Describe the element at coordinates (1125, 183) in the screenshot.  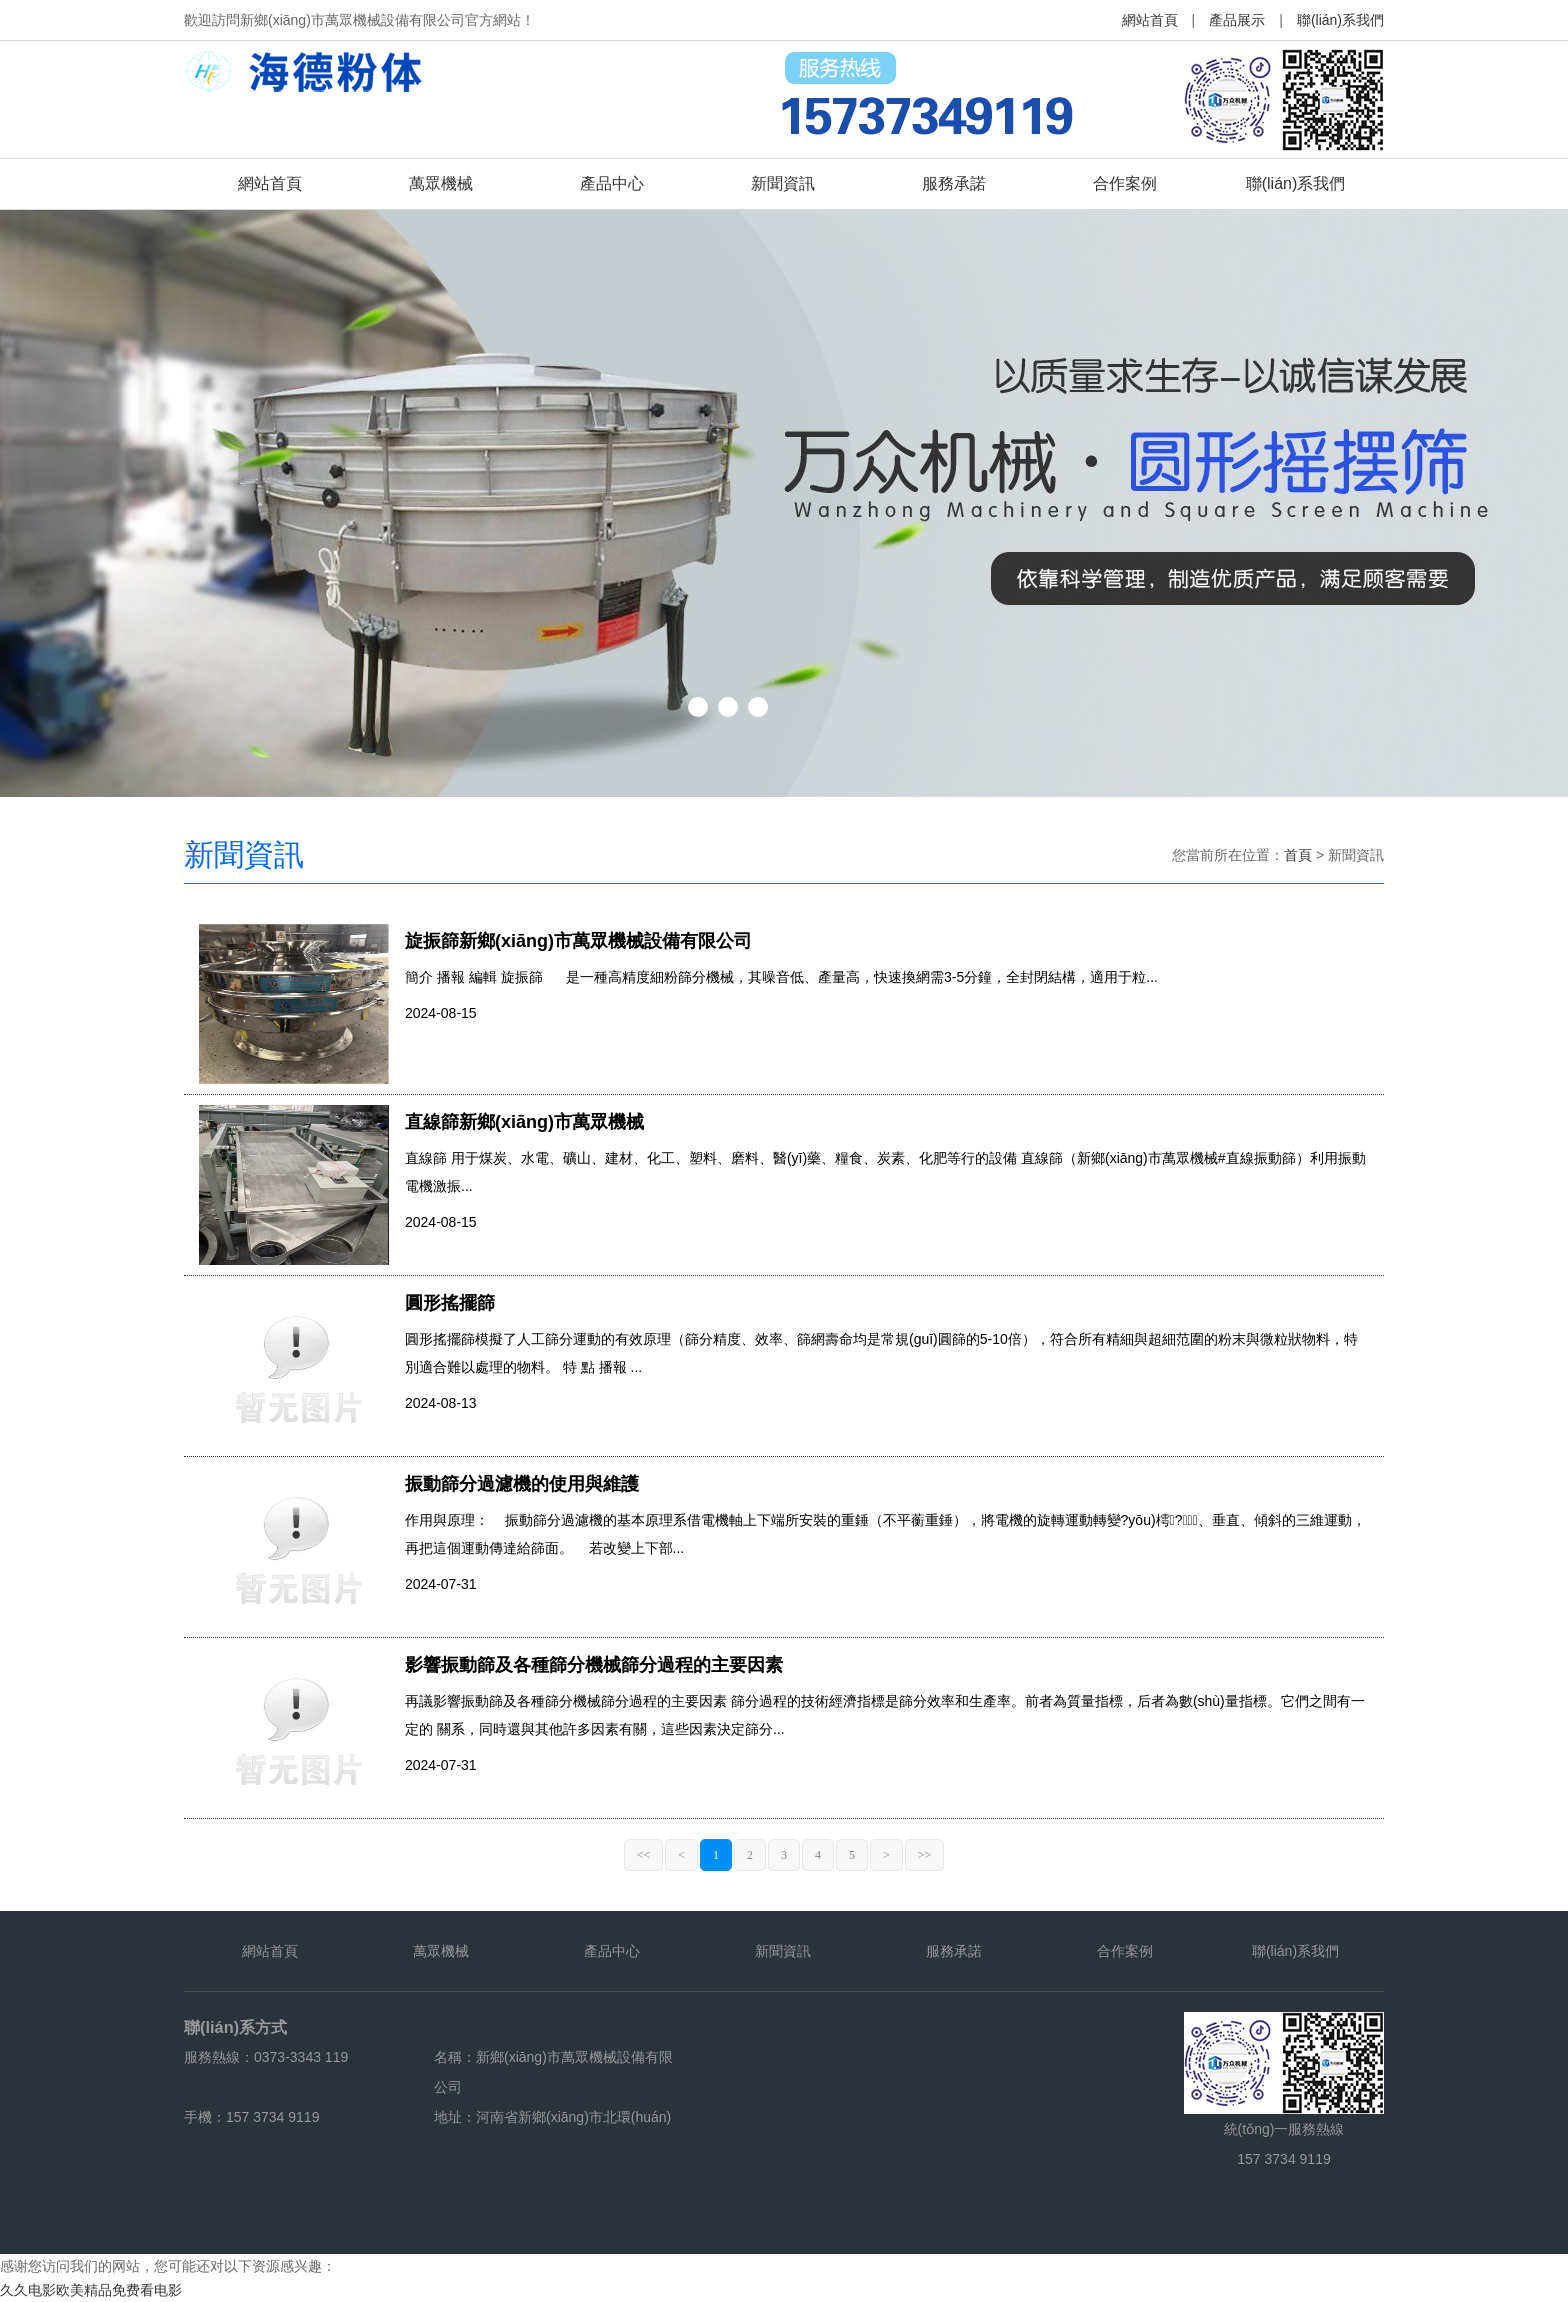
I see `合作案例` at that location.